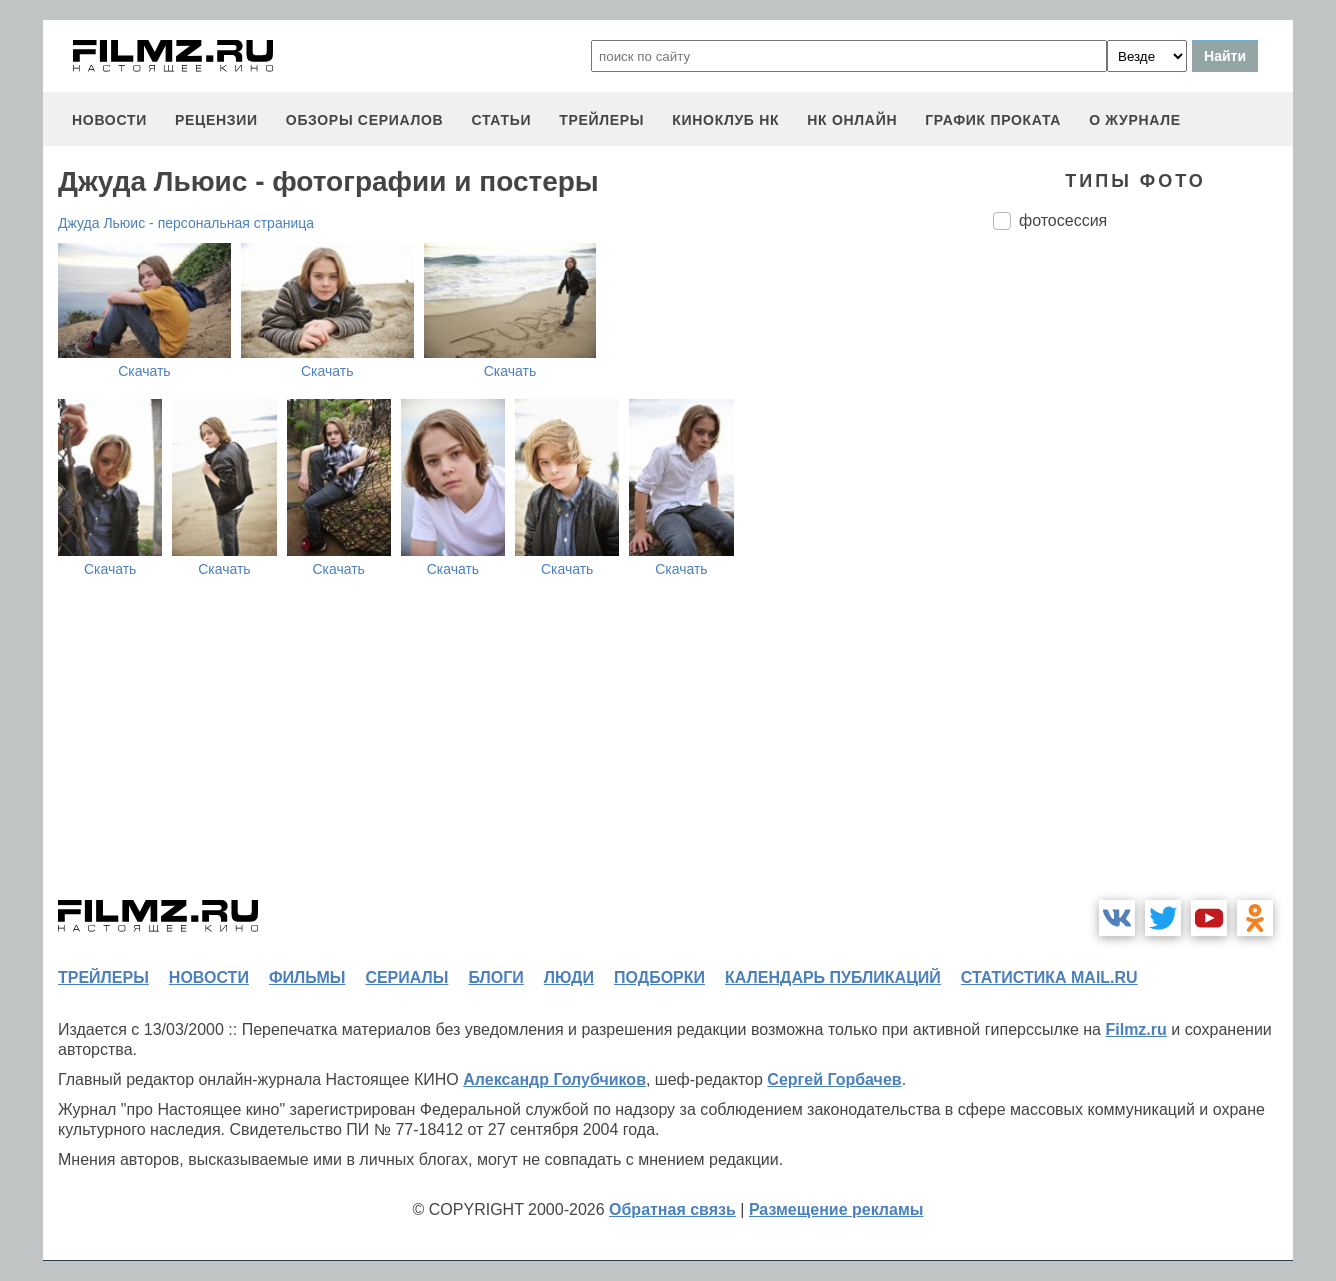 This screenshot has height=1281, width=1336. What do you see at coordinates (307, 977) in the screenshot?
I see `фильмы` at bounding box center [307, 977].